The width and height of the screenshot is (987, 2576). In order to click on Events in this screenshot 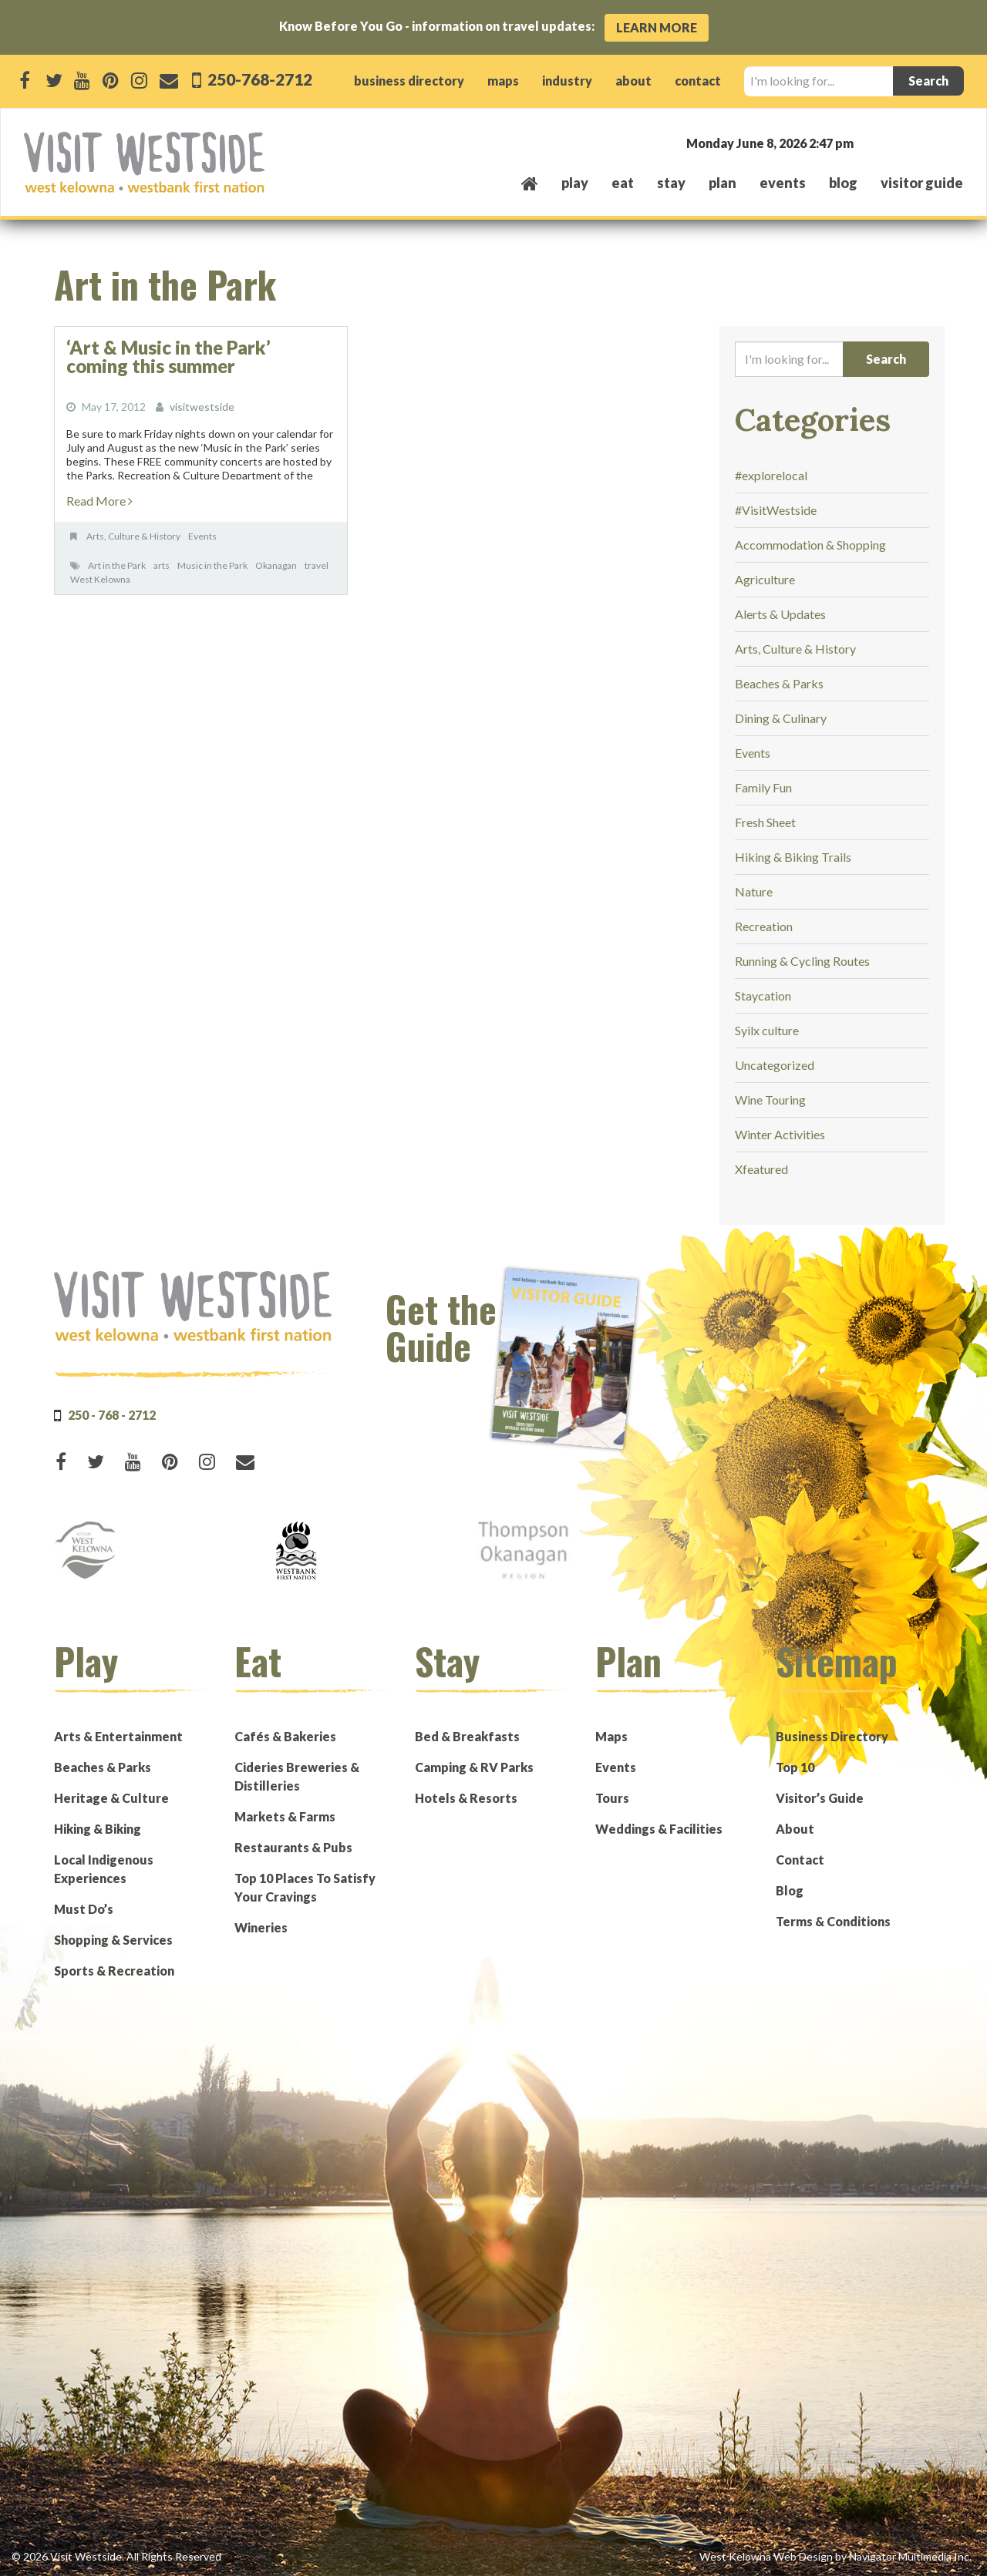, I will do `click(202, 536)`.